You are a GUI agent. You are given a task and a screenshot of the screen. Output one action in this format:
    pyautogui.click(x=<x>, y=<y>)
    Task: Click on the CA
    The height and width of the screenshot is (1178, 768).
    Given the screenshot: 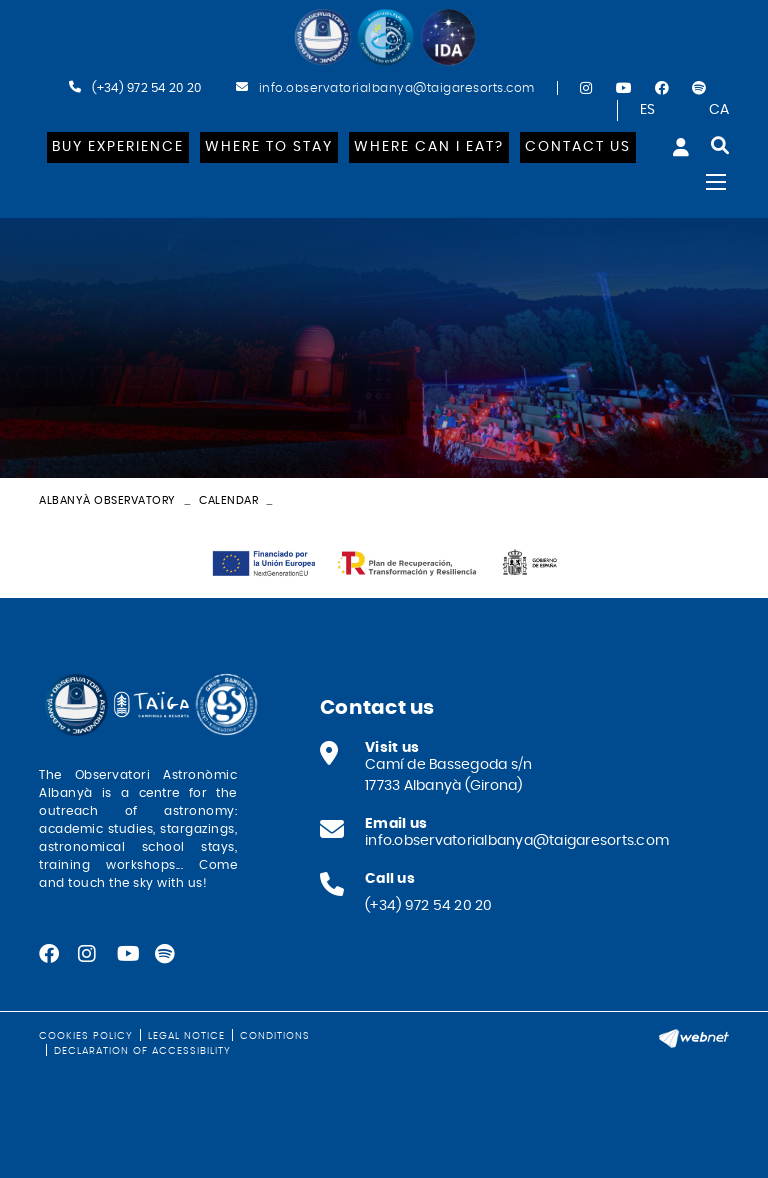 What is the action you would take?
    pyautogui.click(x=719, y=110)
    